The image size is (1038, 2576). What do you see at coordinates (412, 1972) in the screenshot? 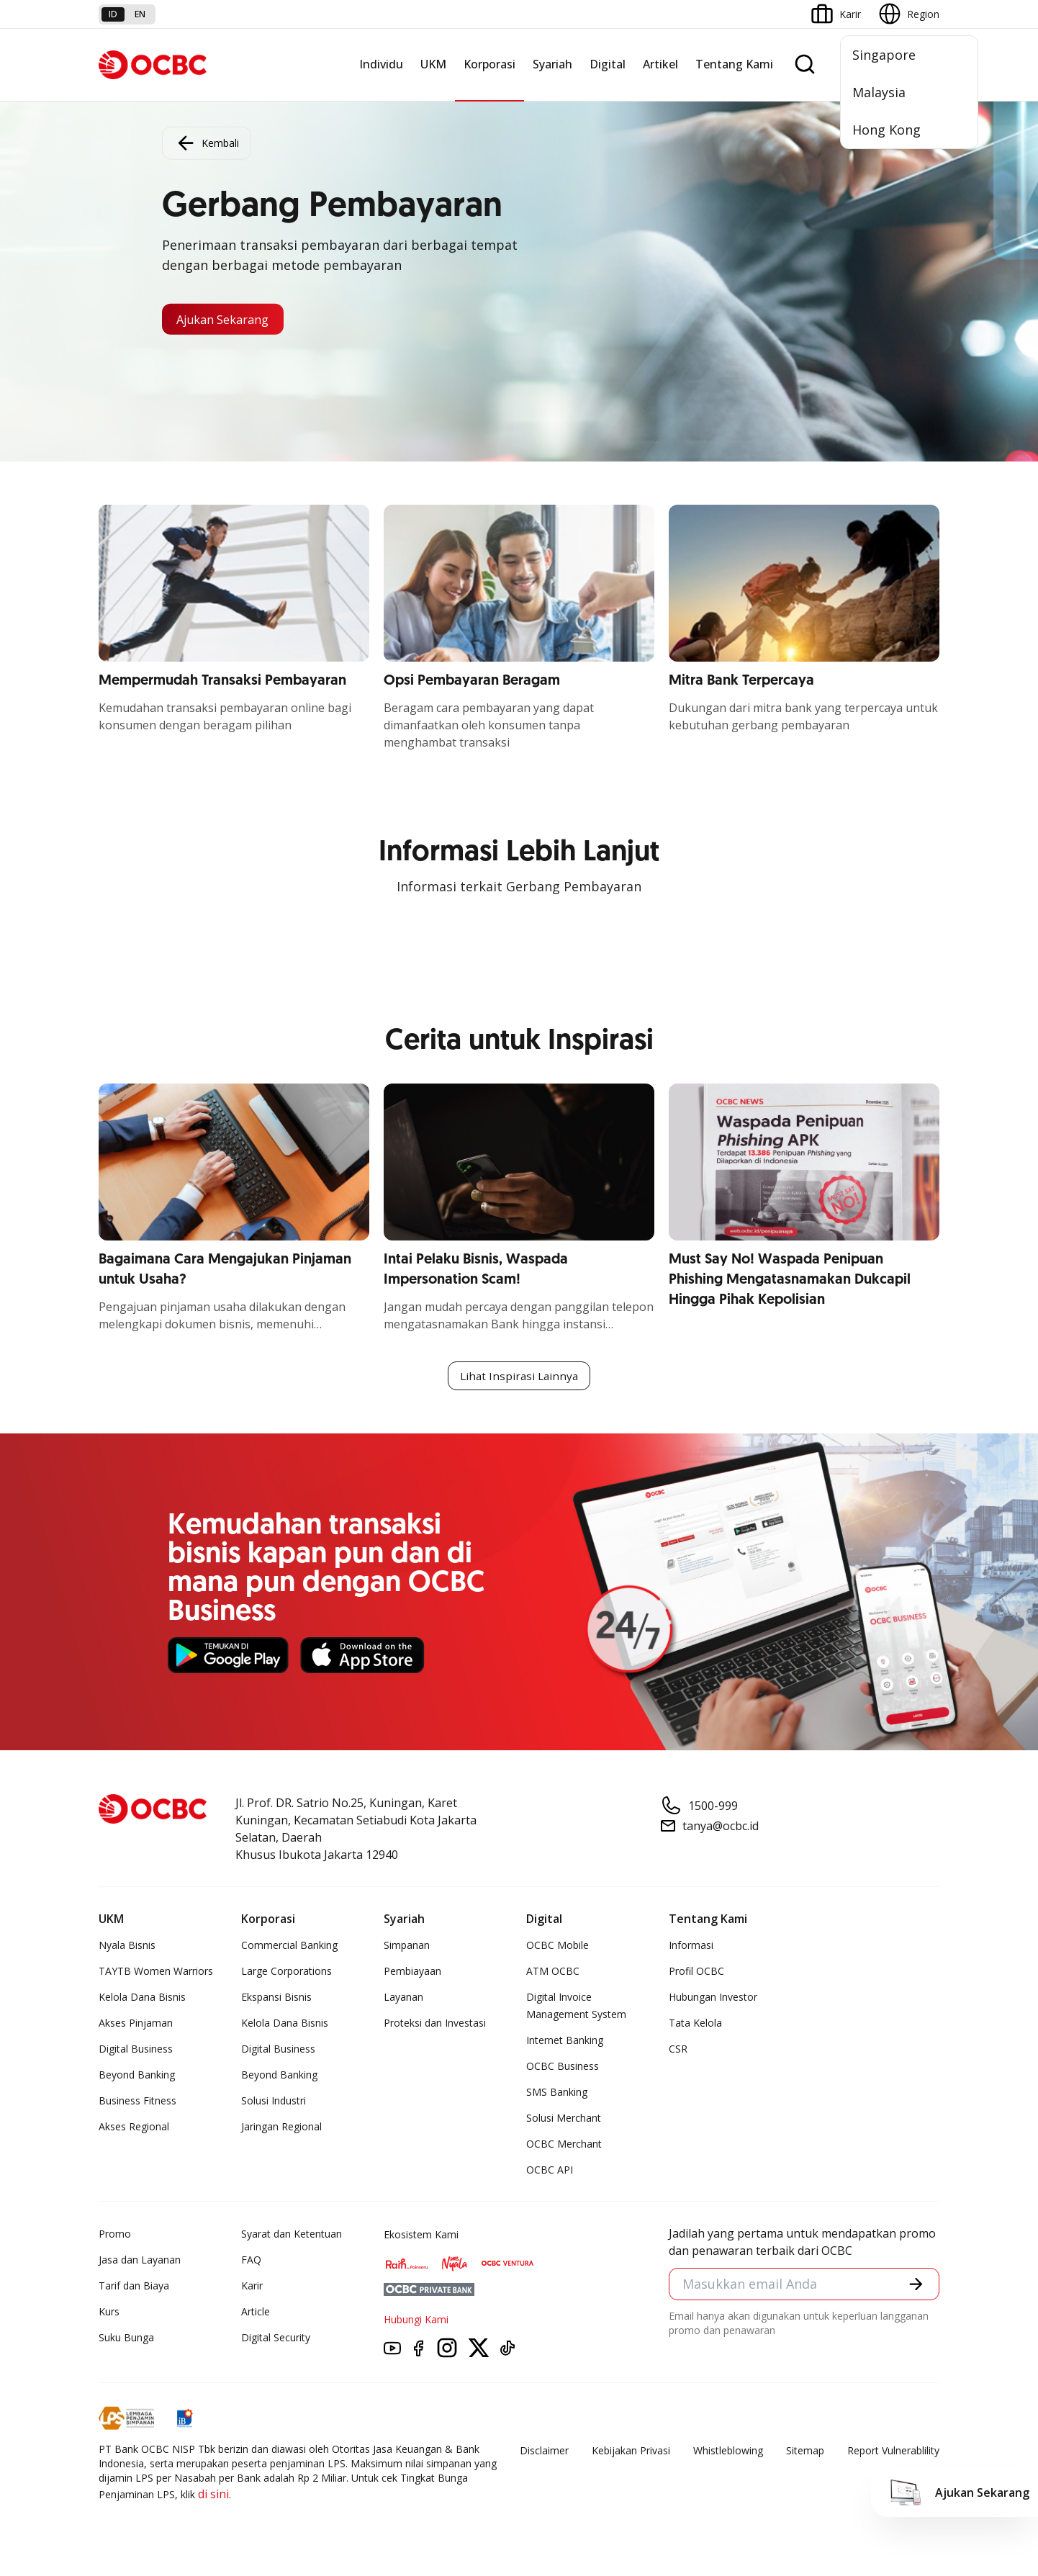
I see `Pembiayaan` at bounding box center [412, 1972].